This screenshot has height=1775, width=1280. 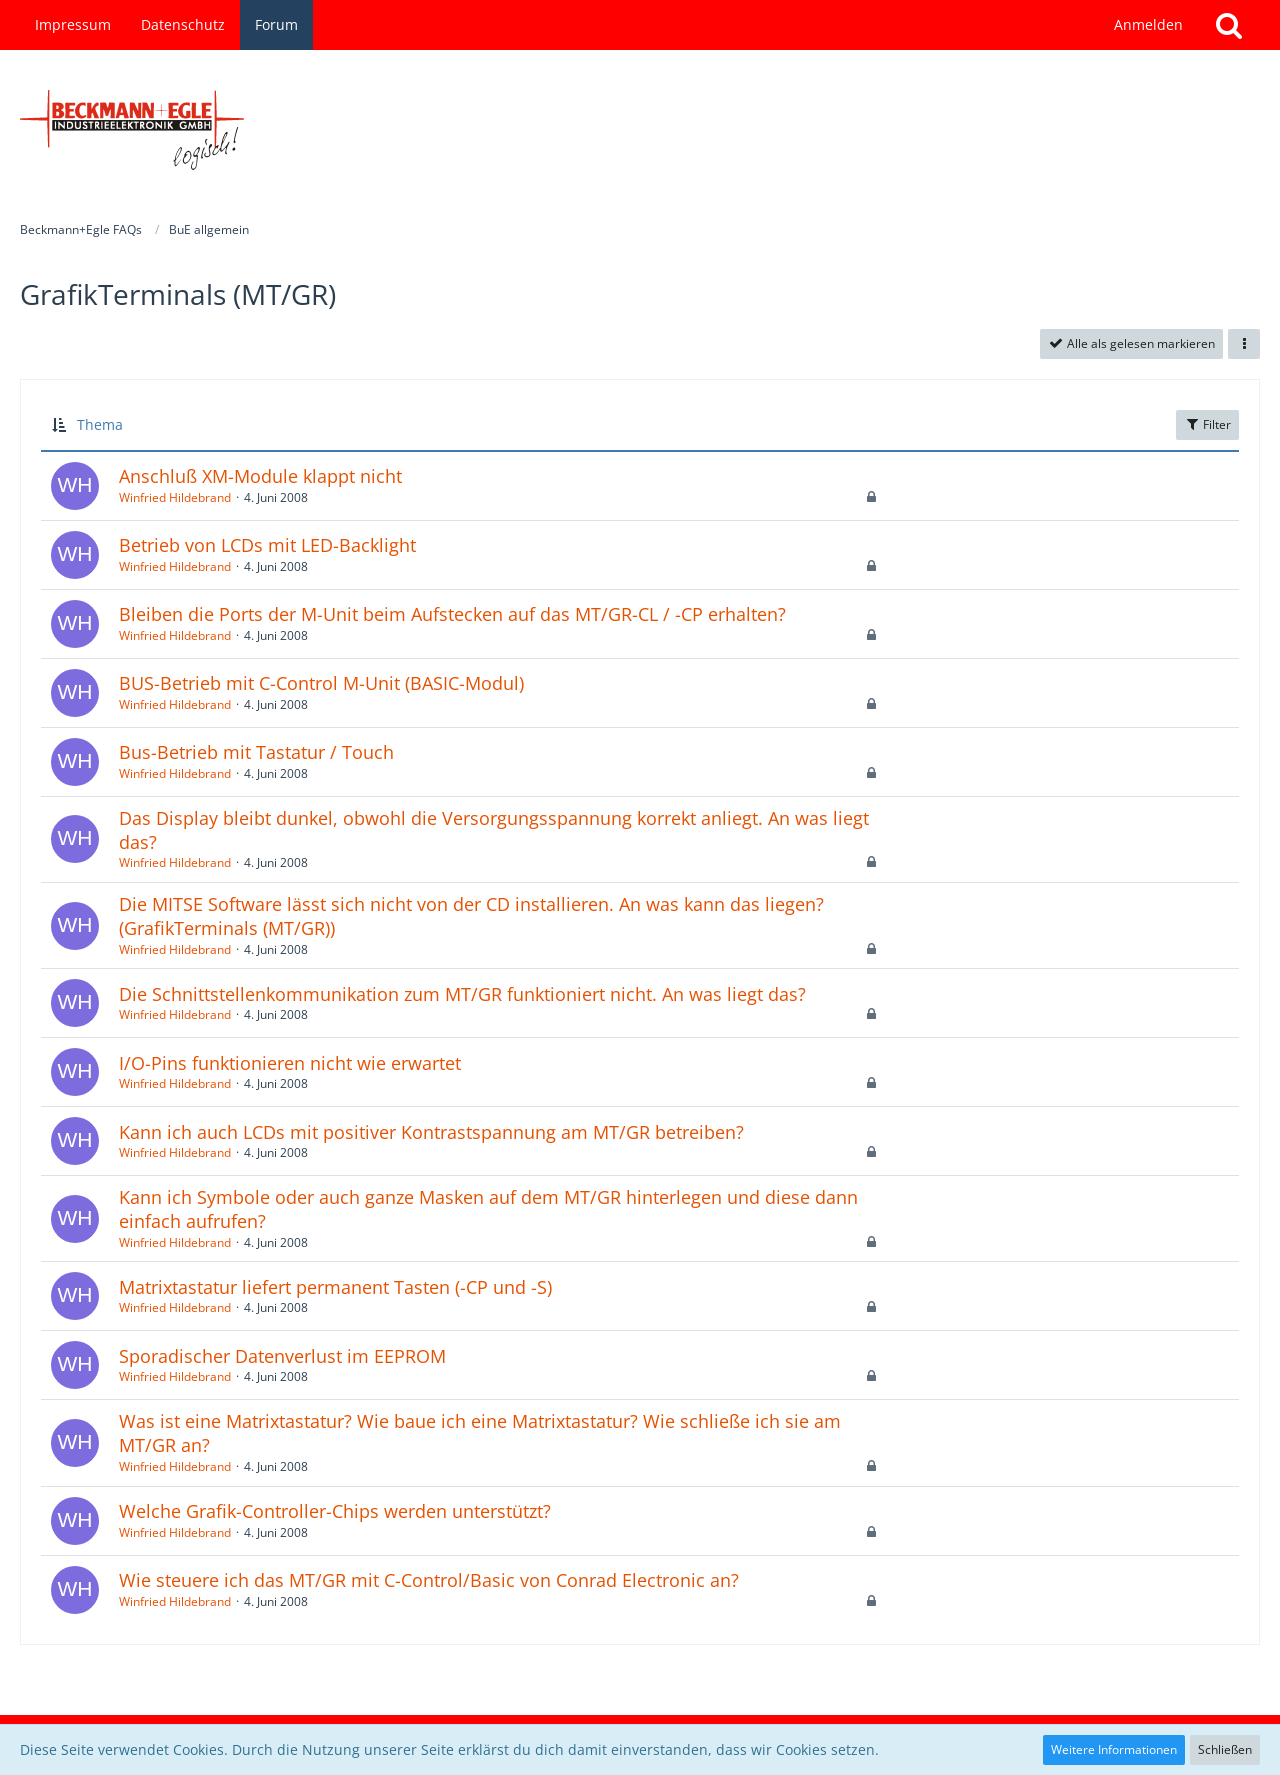 I want to click on [button], so click(x=1244, y=344).